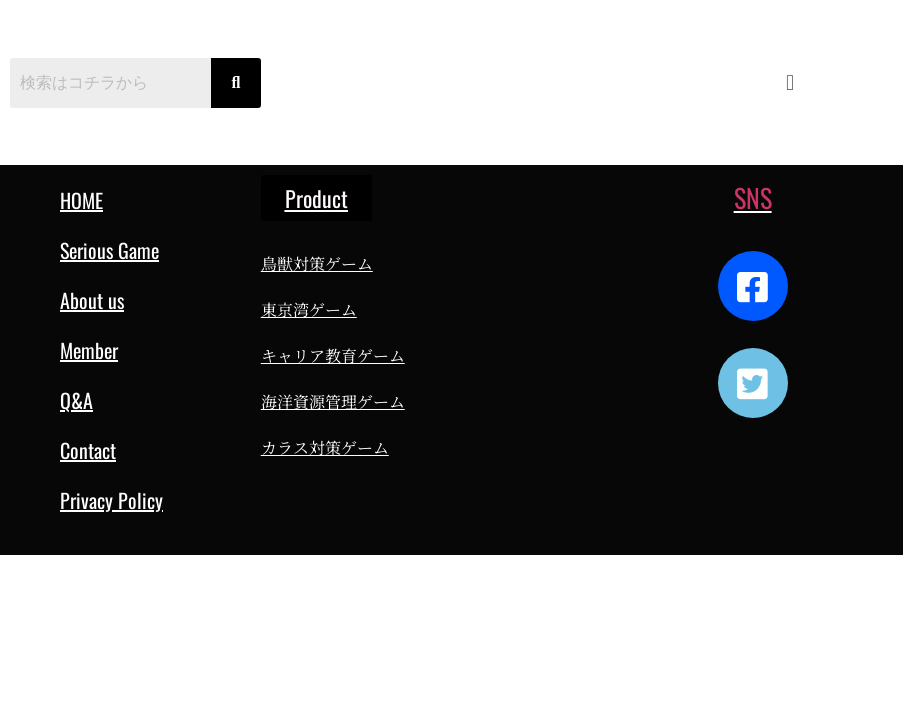 Image resolution: width=903 pixels, height=720 pixels. I want to click on キャリア教育ゲーム, so click(333, 355).